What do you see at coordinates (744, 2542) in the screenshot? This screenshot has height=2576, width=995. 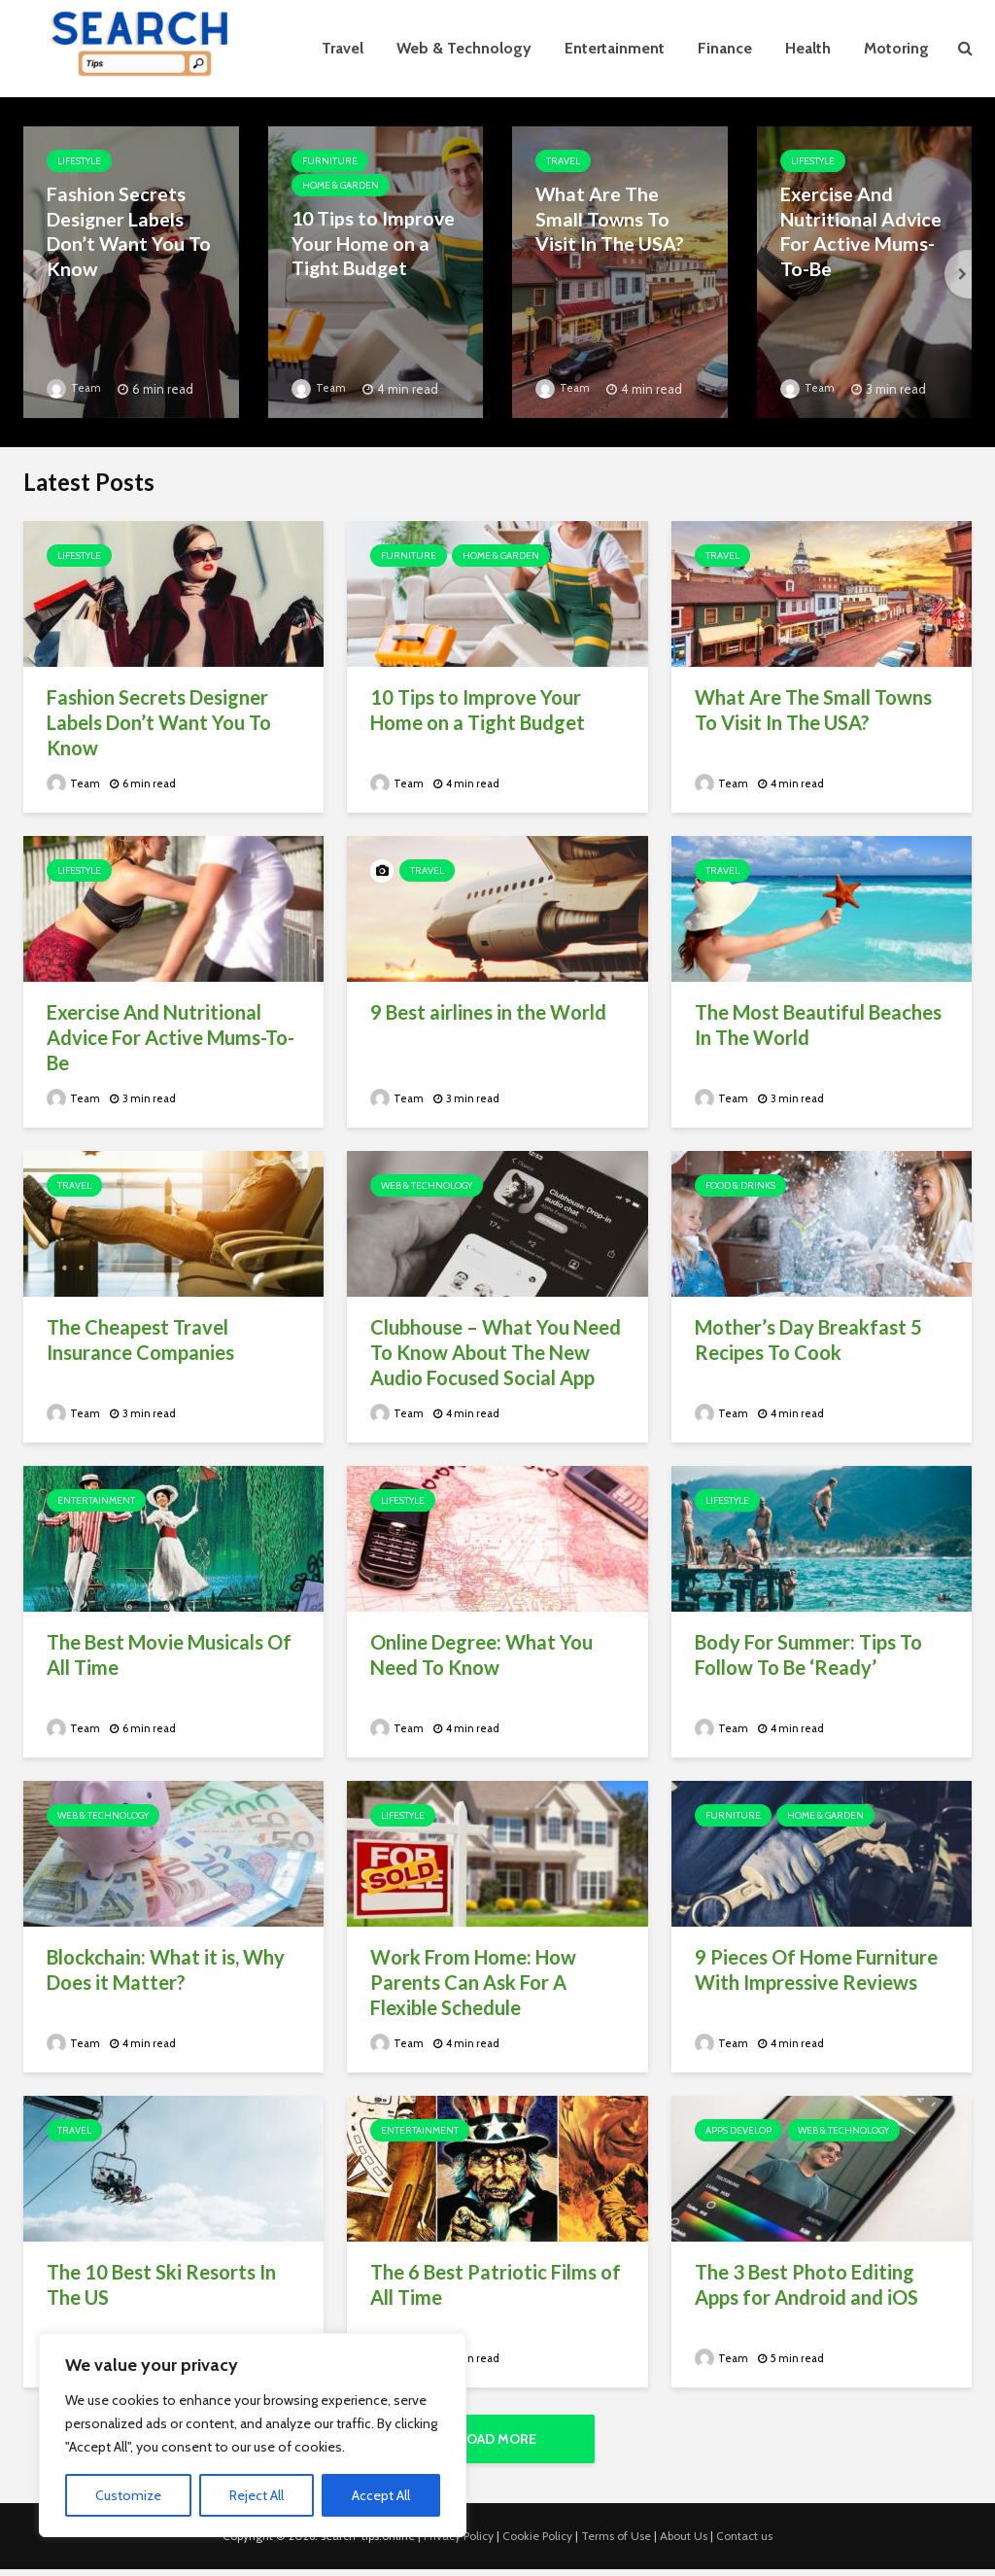 I see `Contact us` at bounding box center [744, 2542].